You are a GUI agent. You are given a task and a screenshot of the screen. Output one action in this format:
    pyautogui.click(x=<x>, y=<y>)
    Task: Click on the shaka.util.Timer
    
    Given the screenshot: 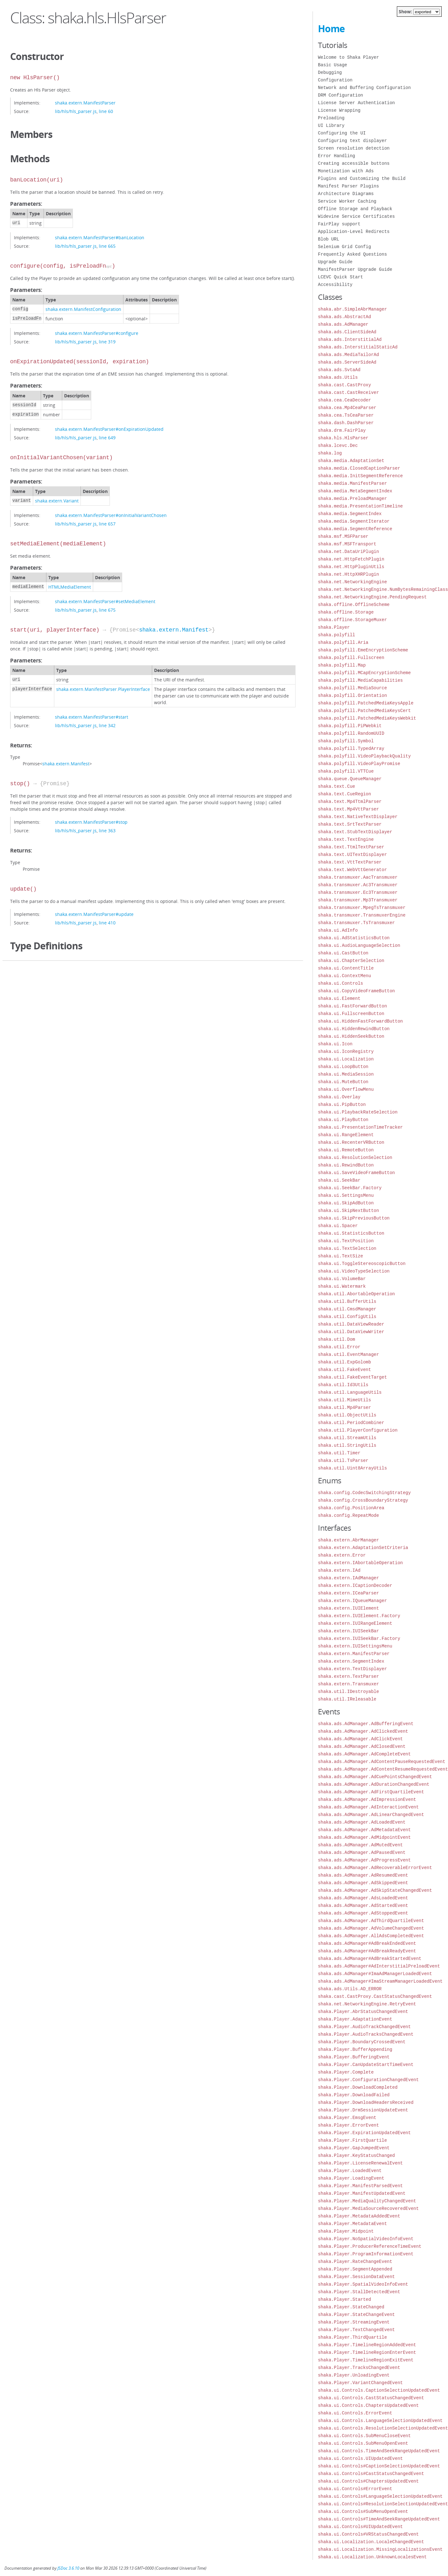 What is the action you would take?
    pyautogui.click(x=339, y=1453)
    